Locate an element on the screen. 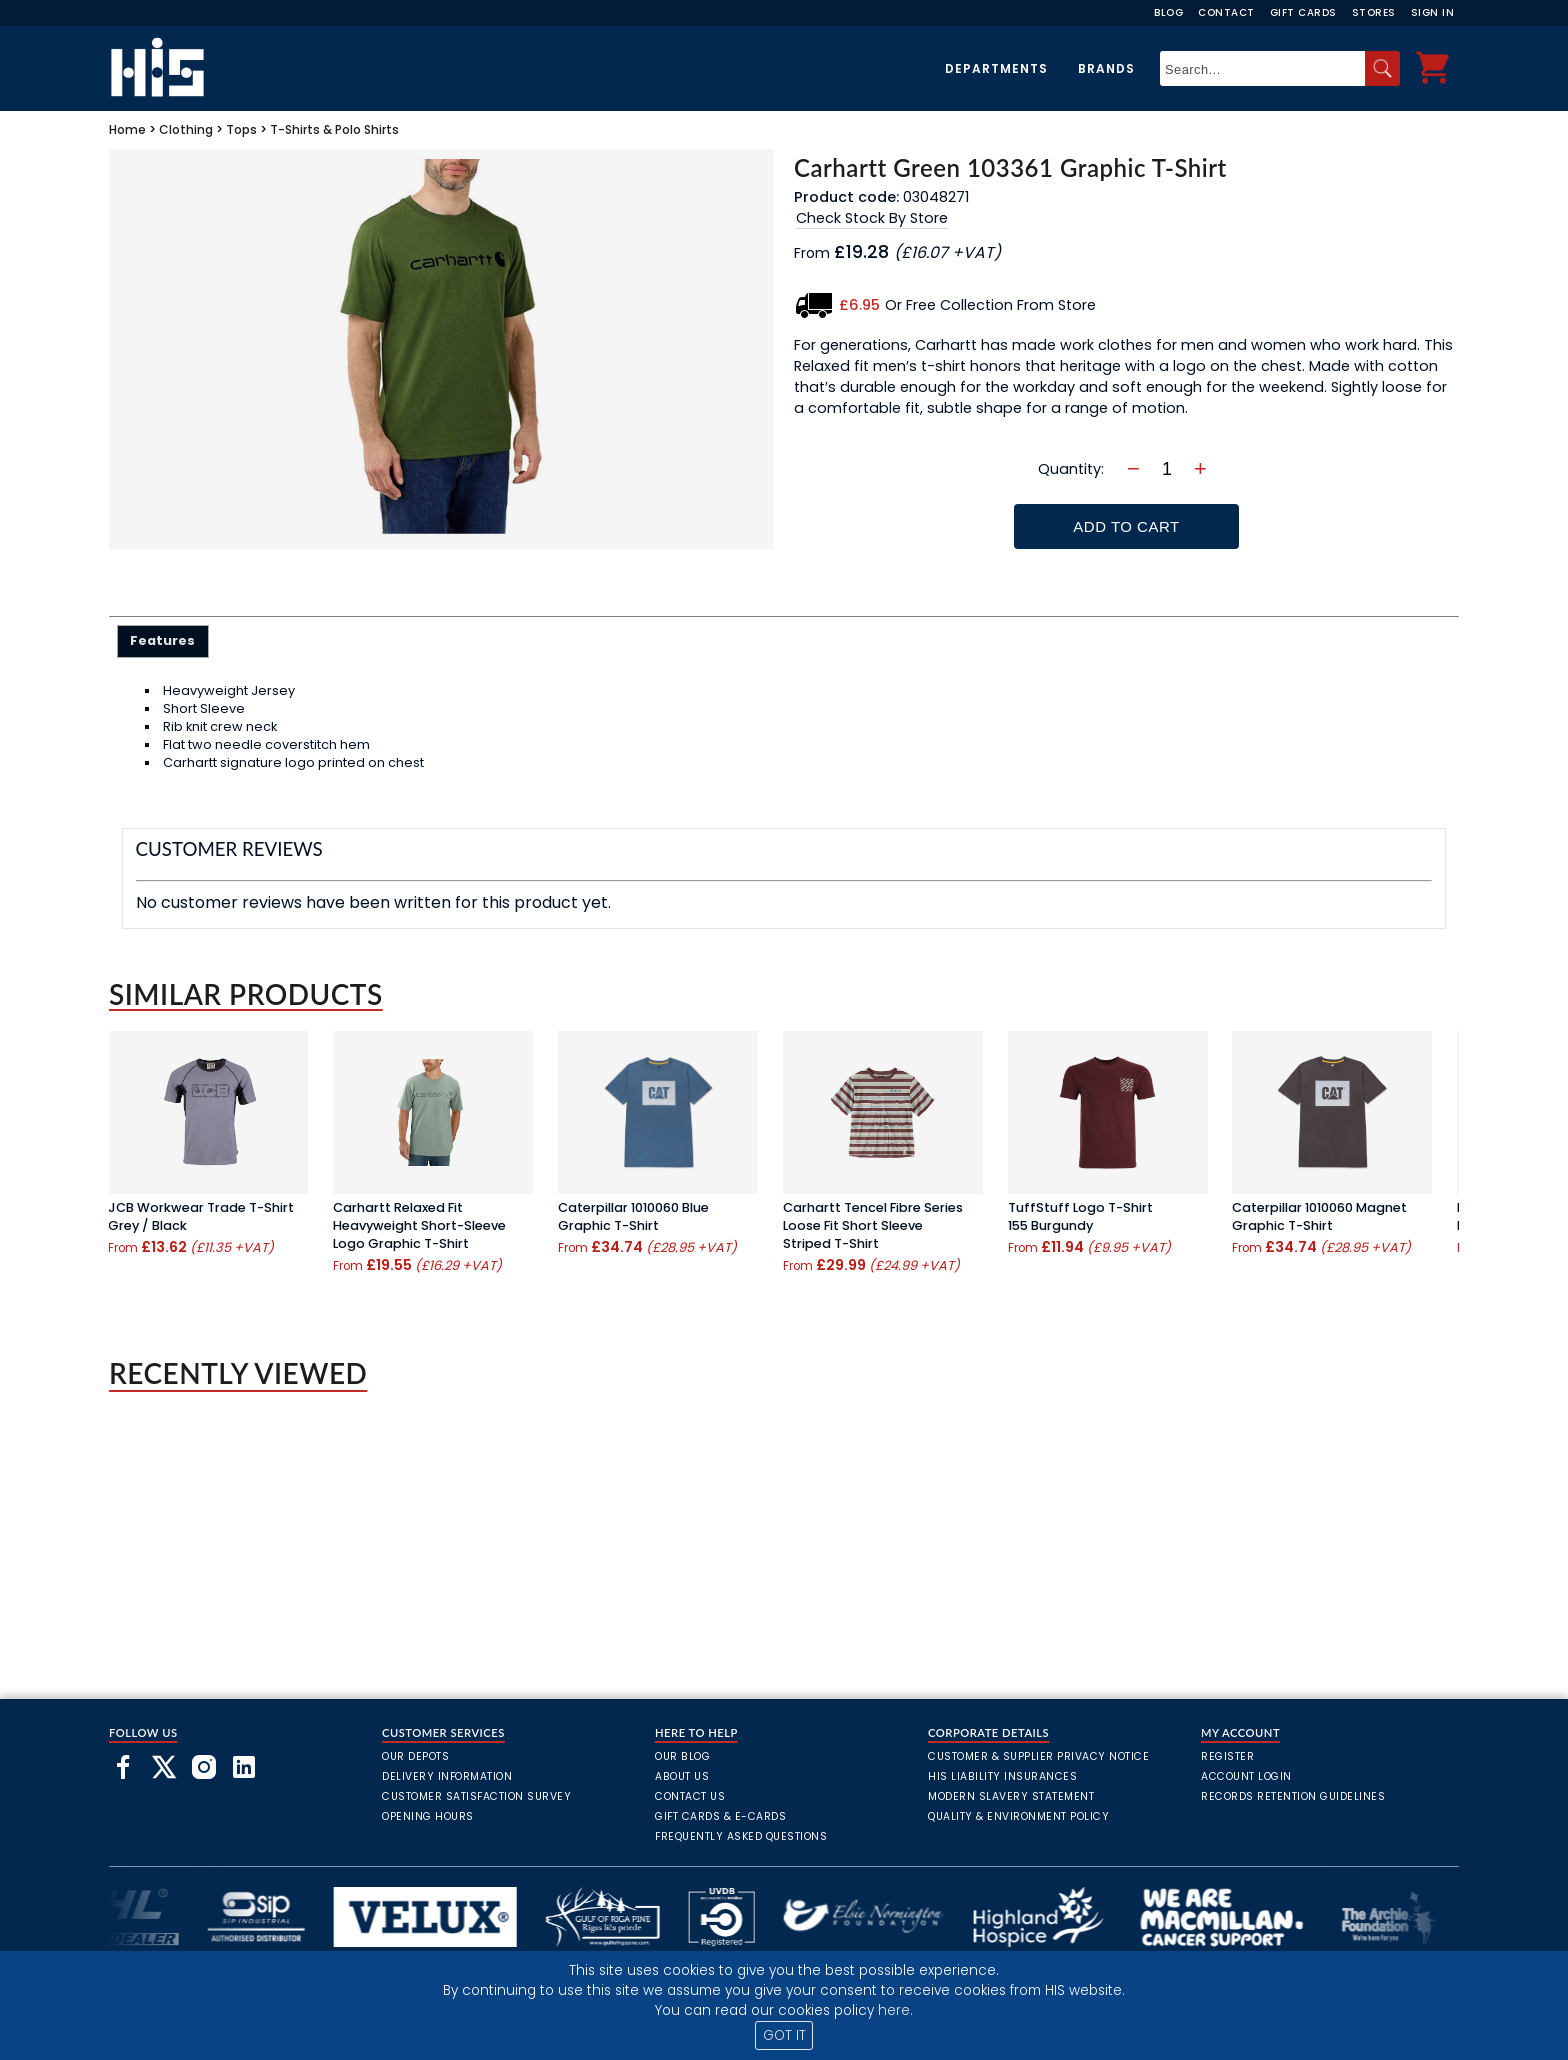  Stores is located at coordinates (1374, 12).